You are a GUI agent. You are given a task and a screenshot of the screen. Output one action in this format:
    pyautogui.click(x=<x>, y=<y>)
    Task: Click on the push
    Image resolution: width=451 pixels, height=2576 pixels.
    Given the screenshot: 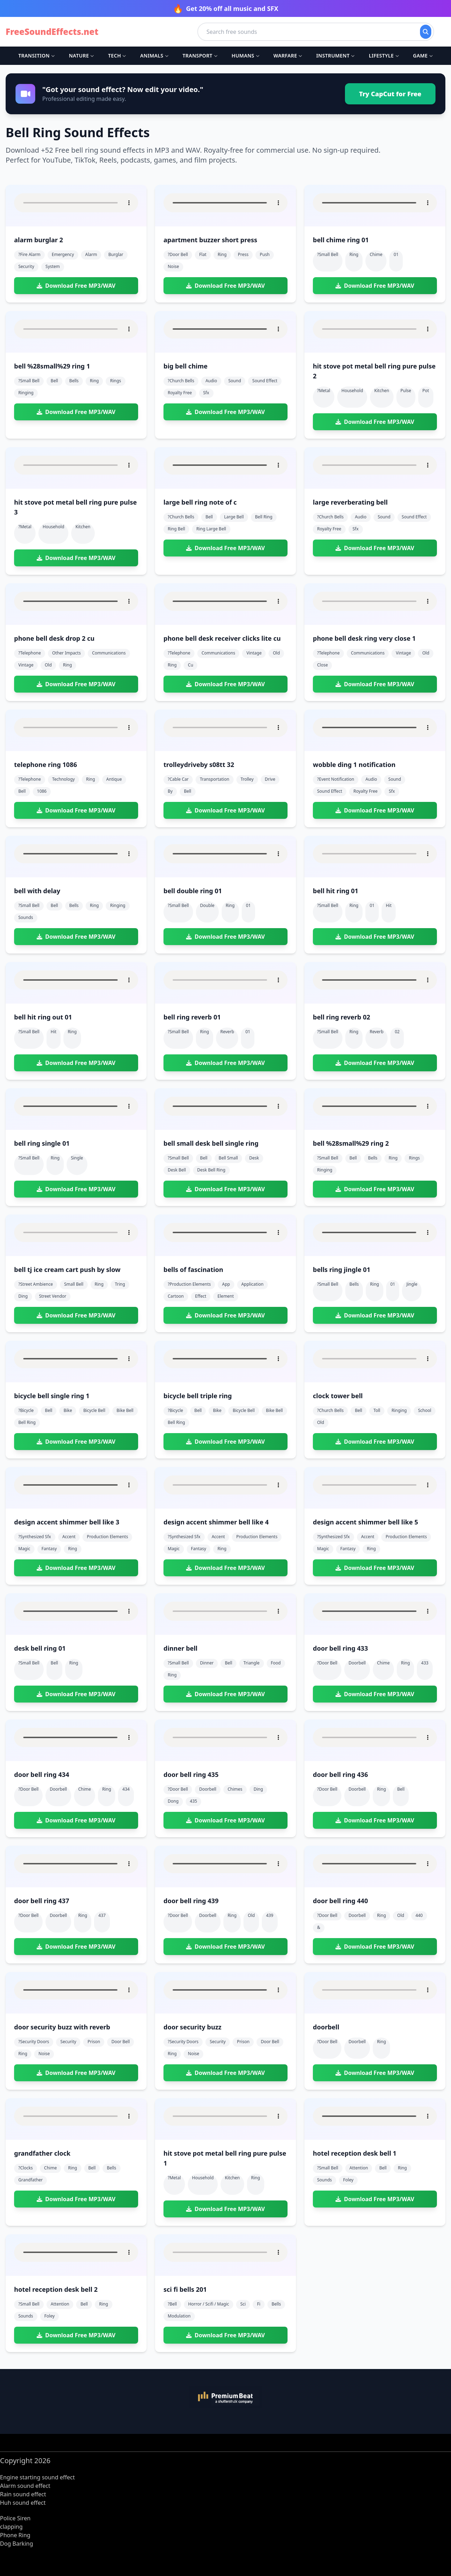 What is the action you would take?
    pyautogui.click(x=265, y=254)
    